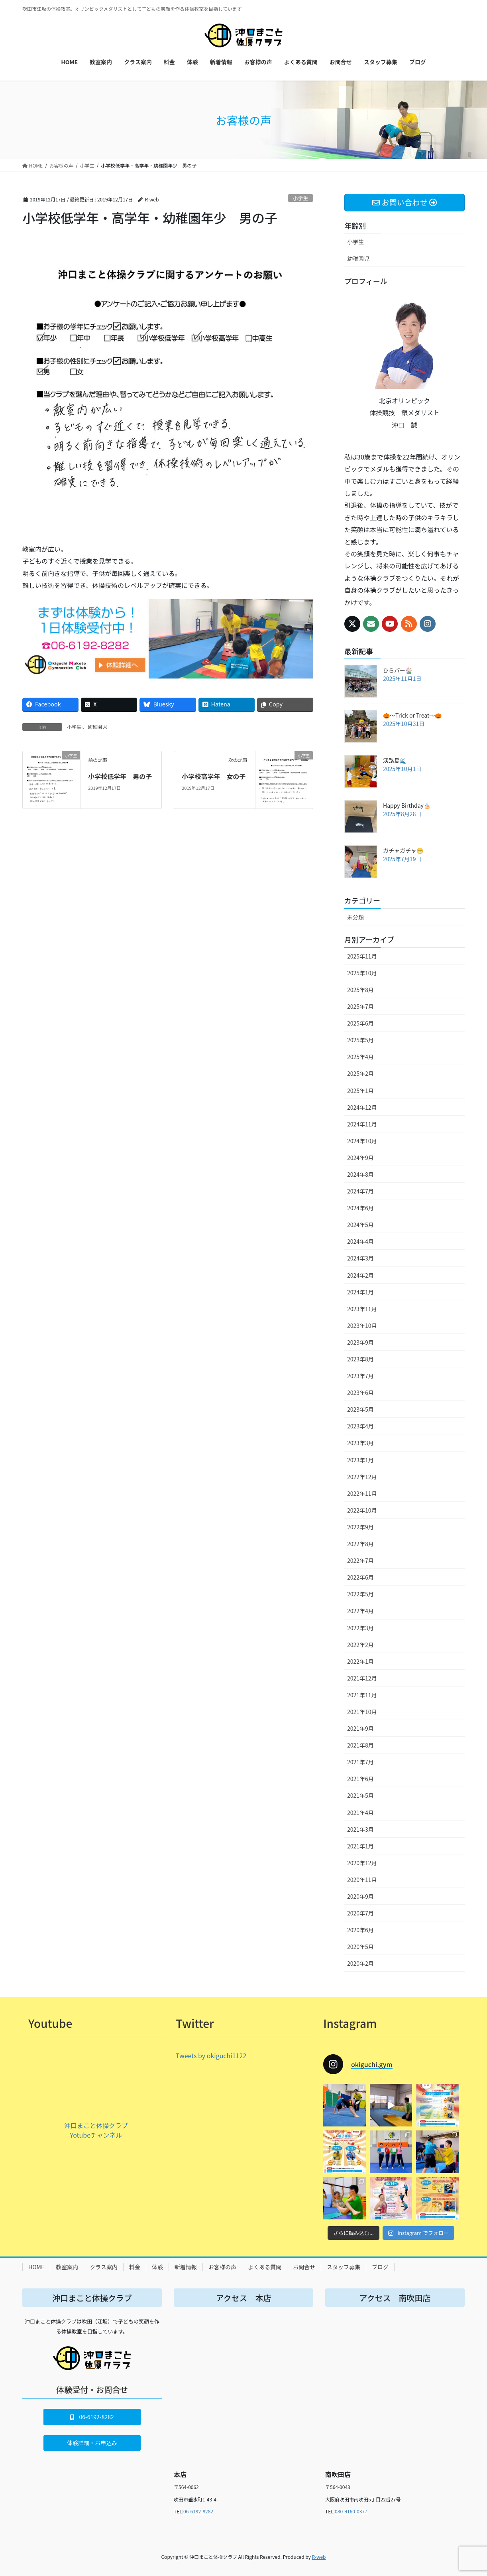 This screenshot has height=2576, width=487. Describe the element at coordinates (394, 760) in the screenshot. I see `淡路島🌊` at that location.